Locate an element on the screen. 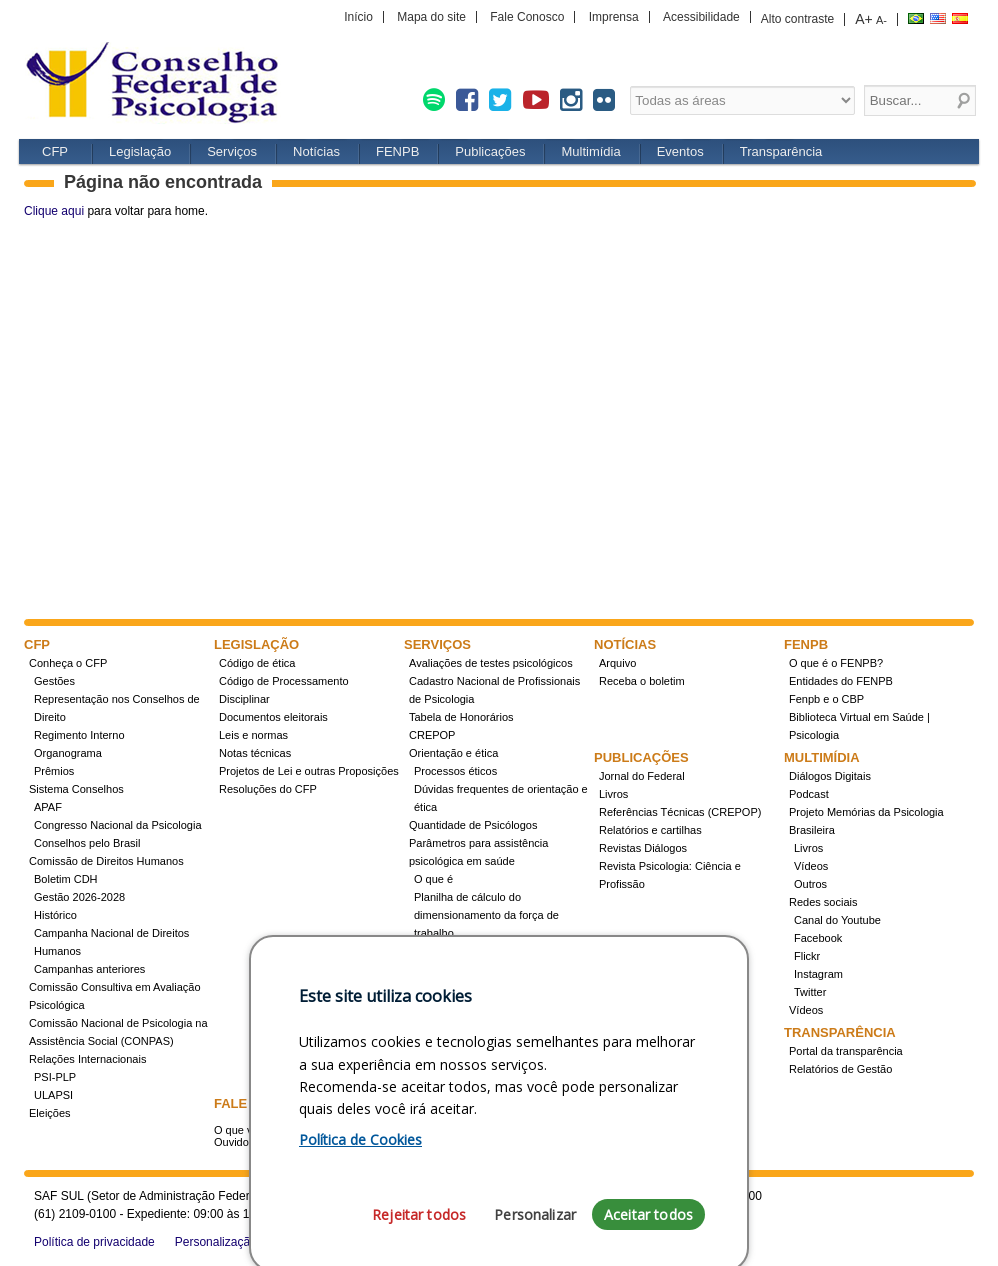 The width and height of the screenshot is (998, 1266). Jornal do Federal is located at coordinates (642, 776).